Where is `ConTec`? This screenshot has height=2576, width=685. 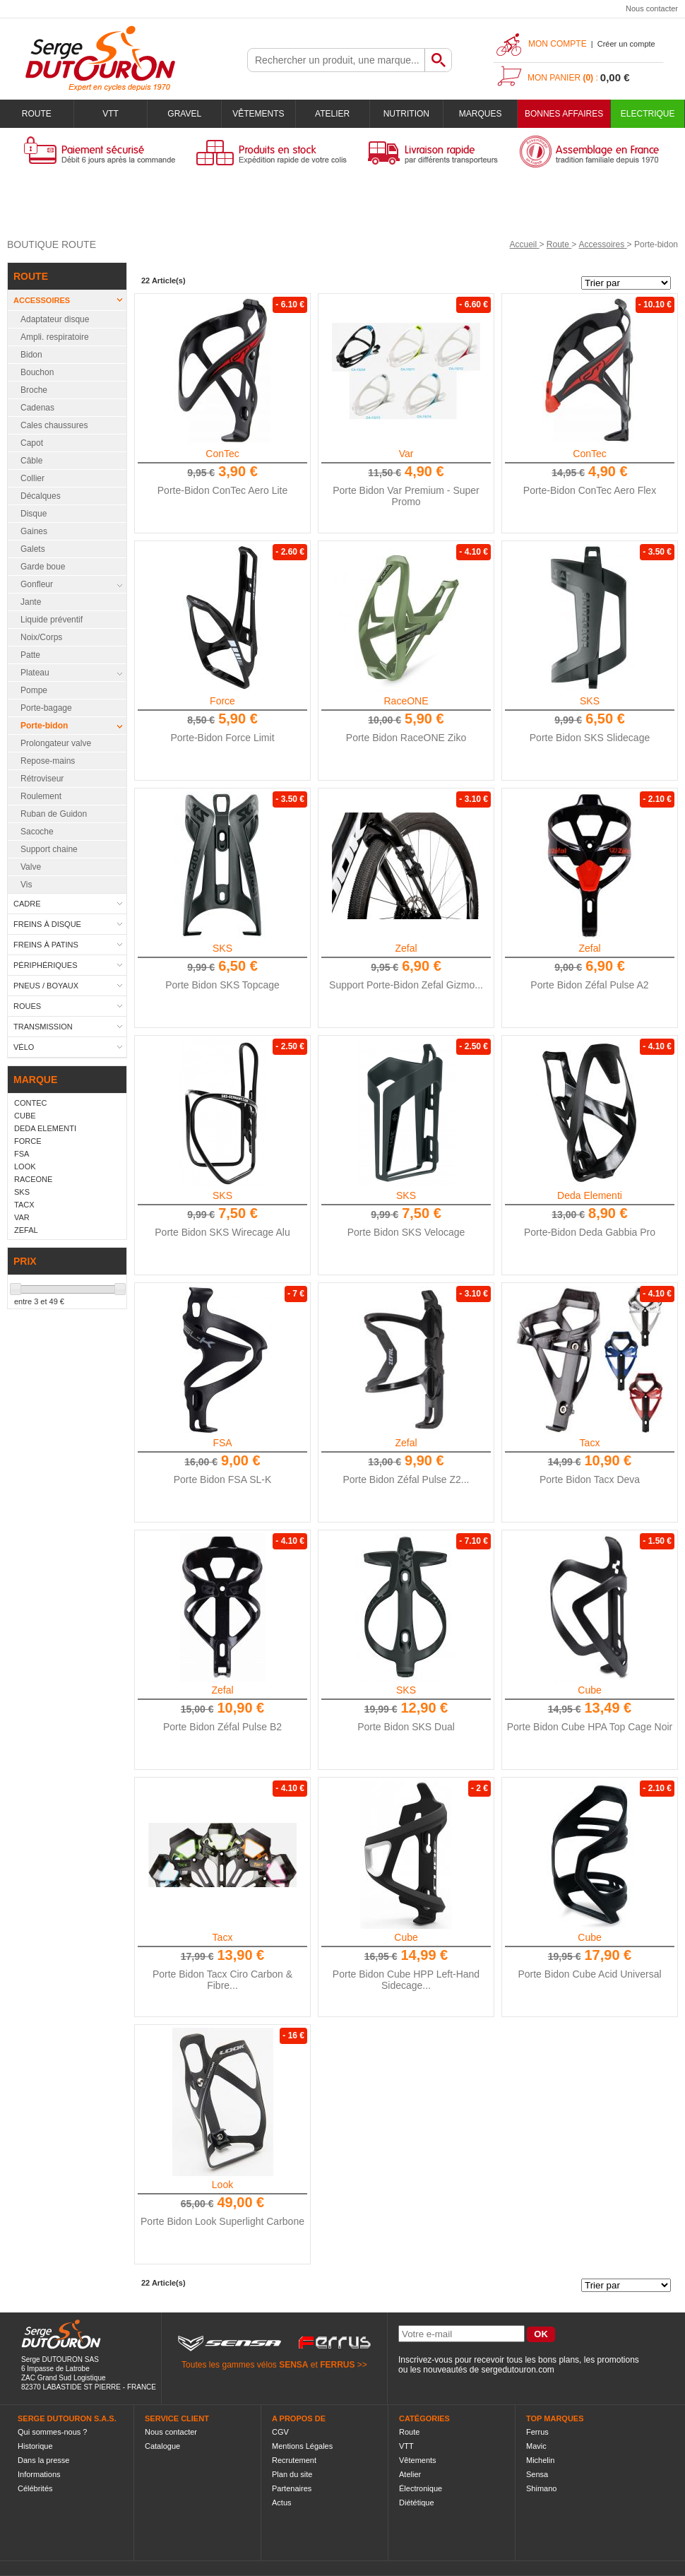 ConTec is located at coordinates (222, 453).